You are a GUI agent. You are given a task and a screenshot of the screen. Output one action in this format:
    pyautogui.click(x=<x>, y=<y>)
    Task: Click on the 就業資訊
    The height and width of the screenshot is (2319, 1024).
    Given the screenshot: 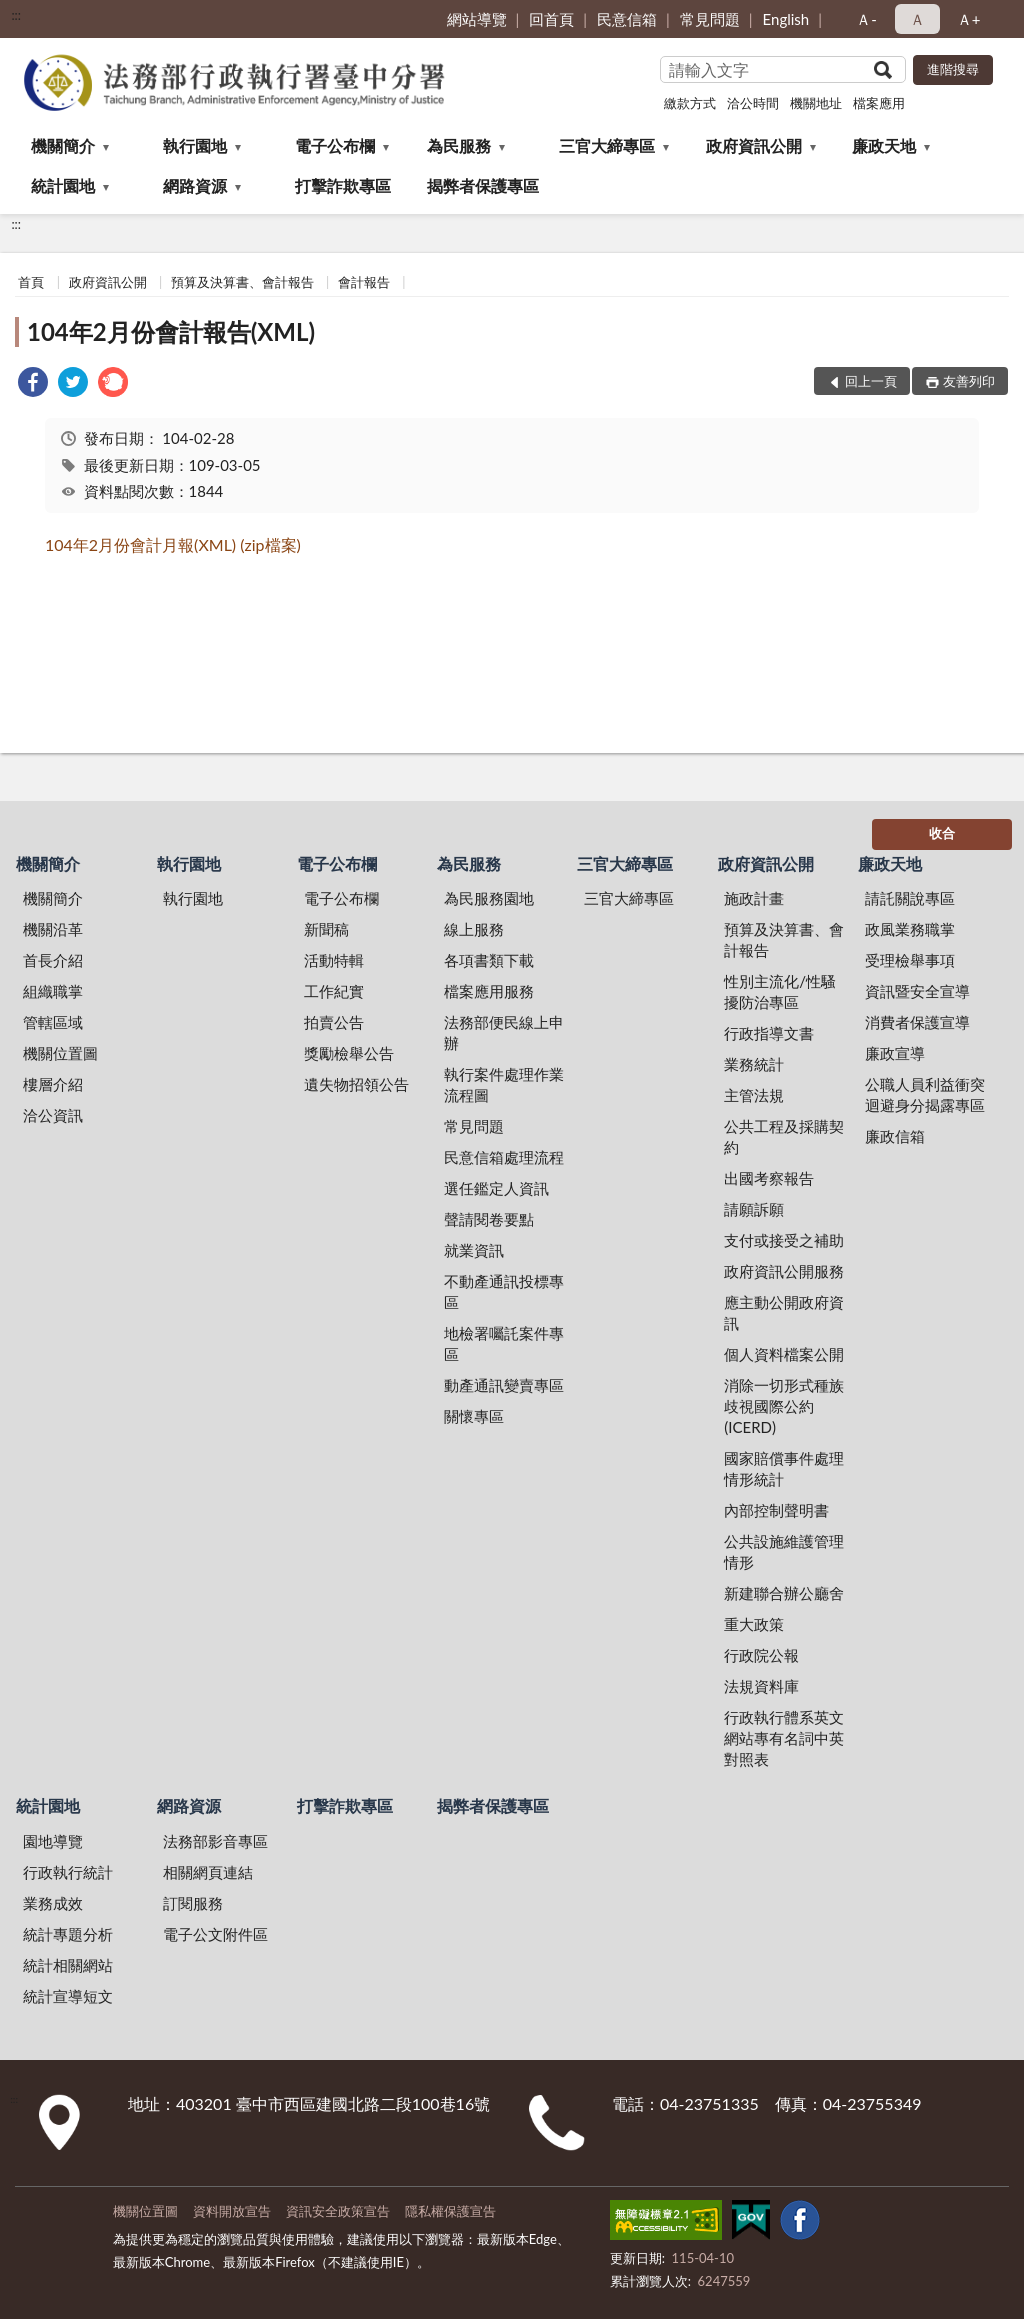 What is the action you would take?
    pyautogui.click(x=474, y=1250)
    